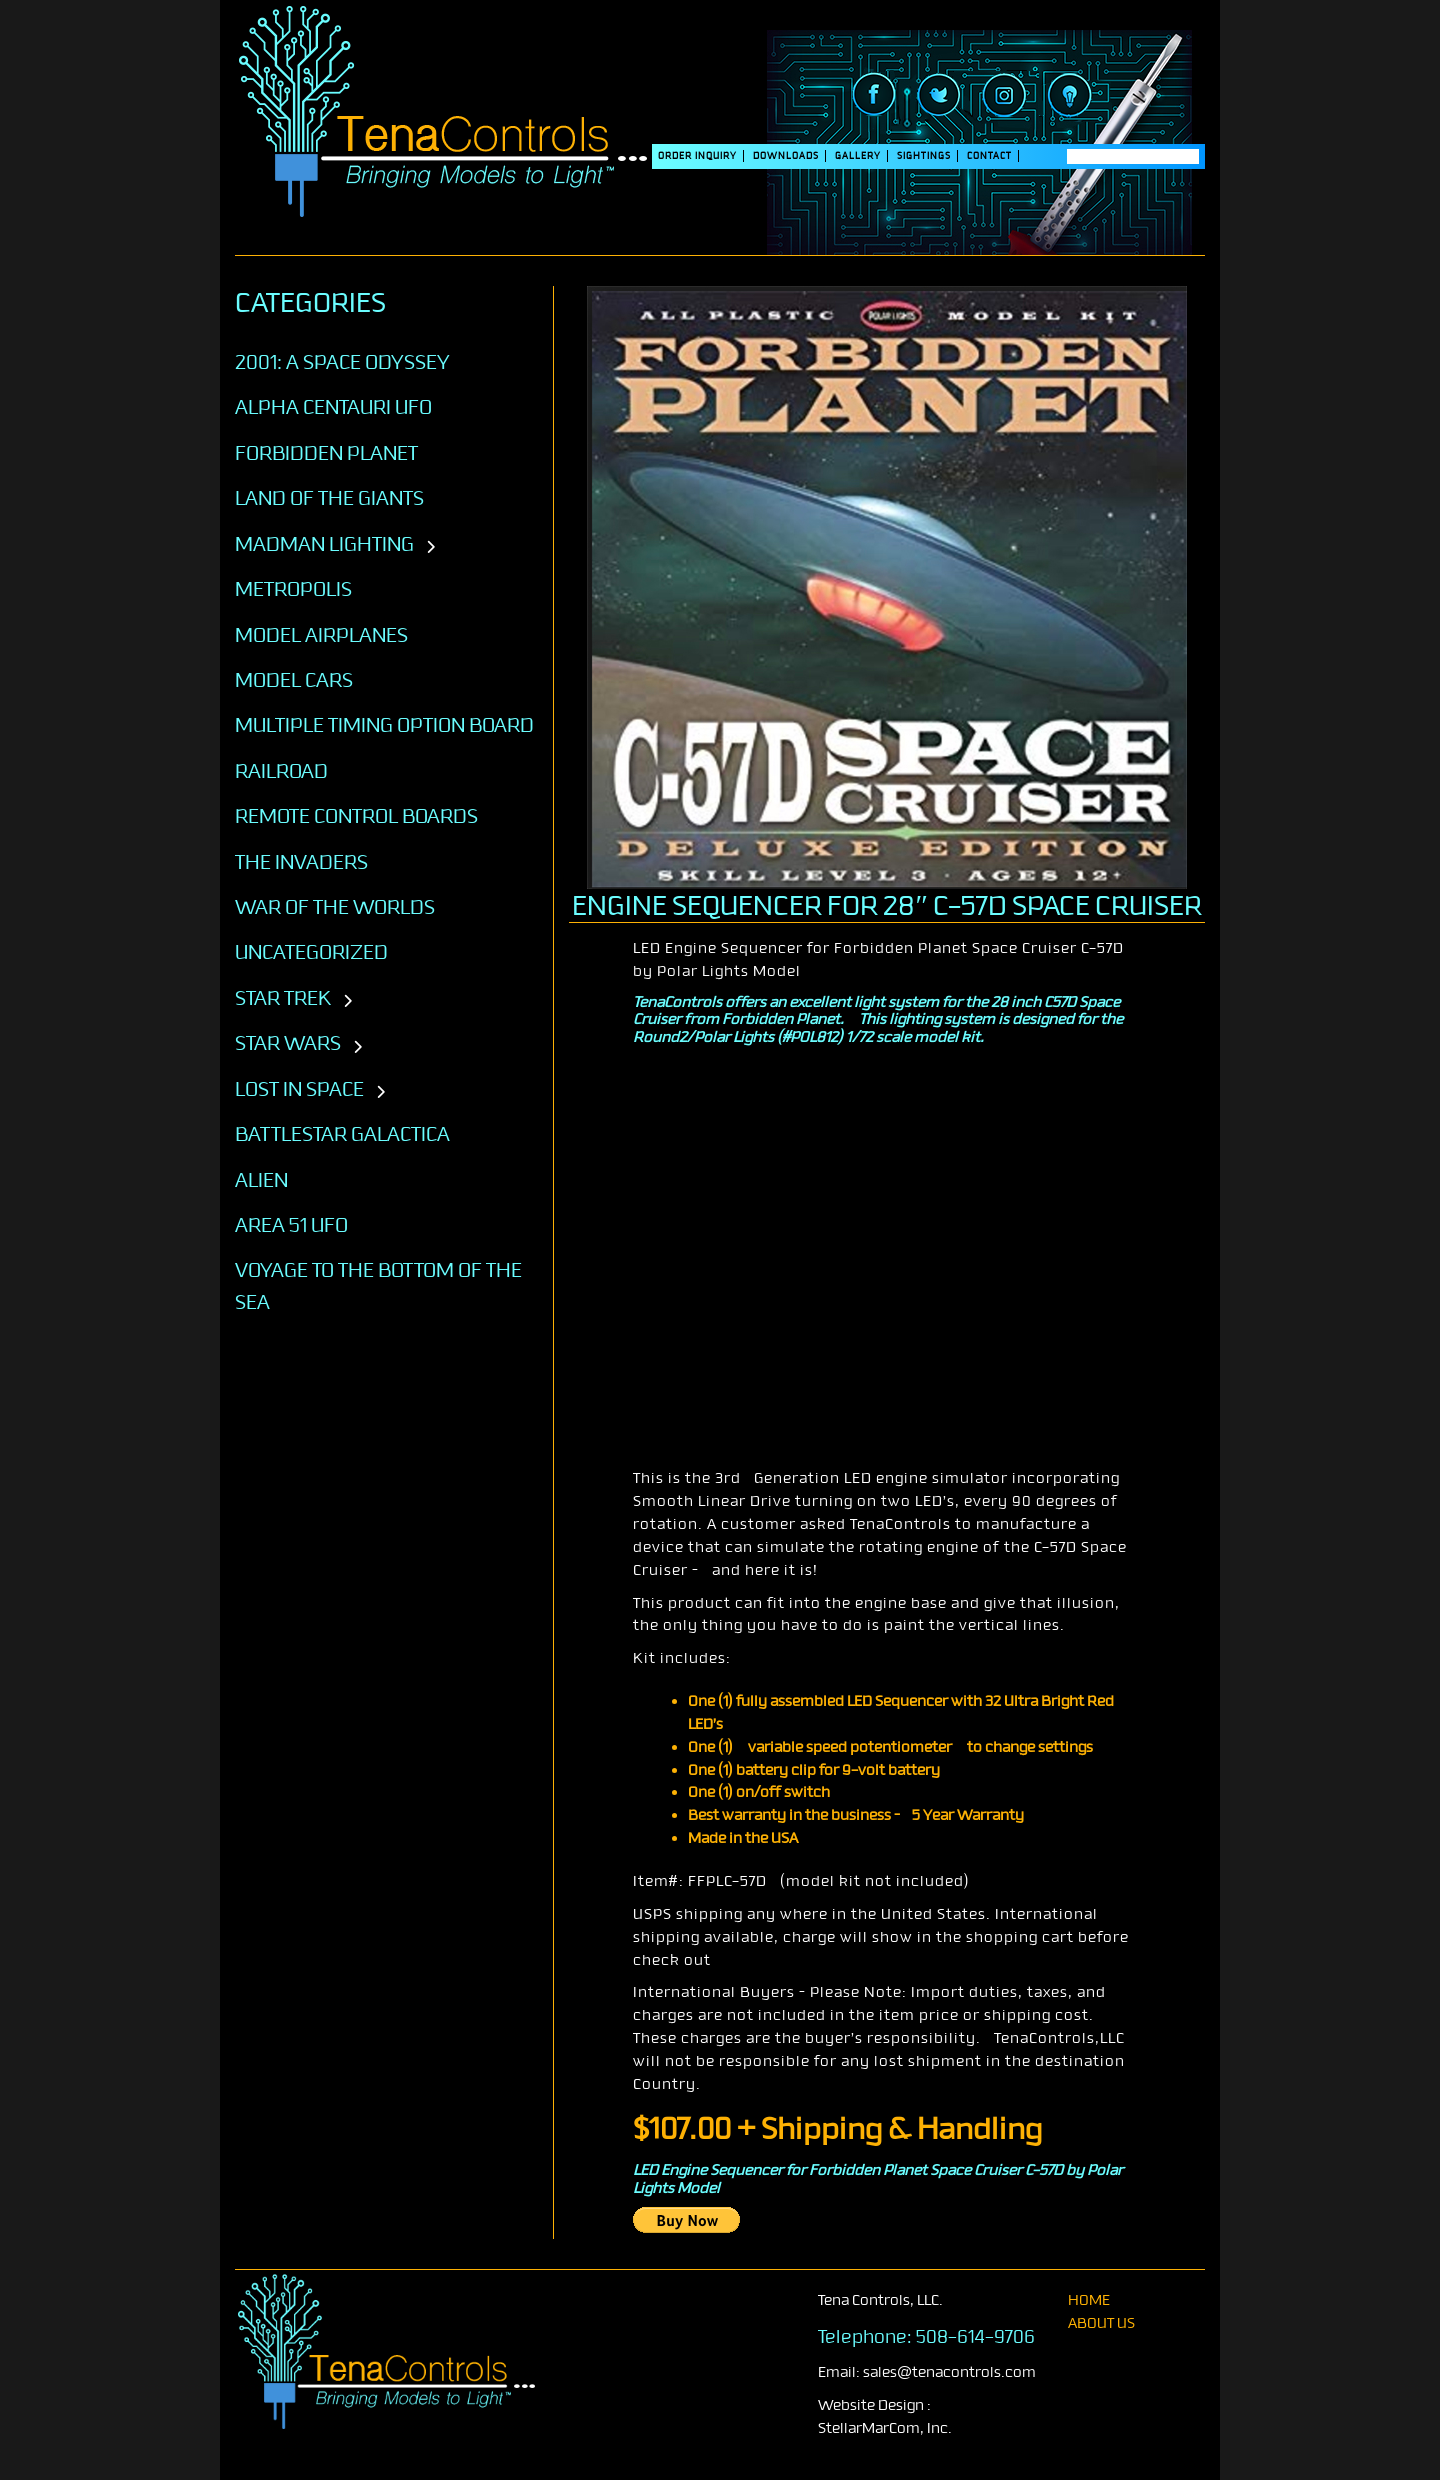 The height and width of the screenshot is (2480, 1440). Describe the element at coordinates (333, 407) in the screenshot. I see `Alpha Centauri UFO` at that location.